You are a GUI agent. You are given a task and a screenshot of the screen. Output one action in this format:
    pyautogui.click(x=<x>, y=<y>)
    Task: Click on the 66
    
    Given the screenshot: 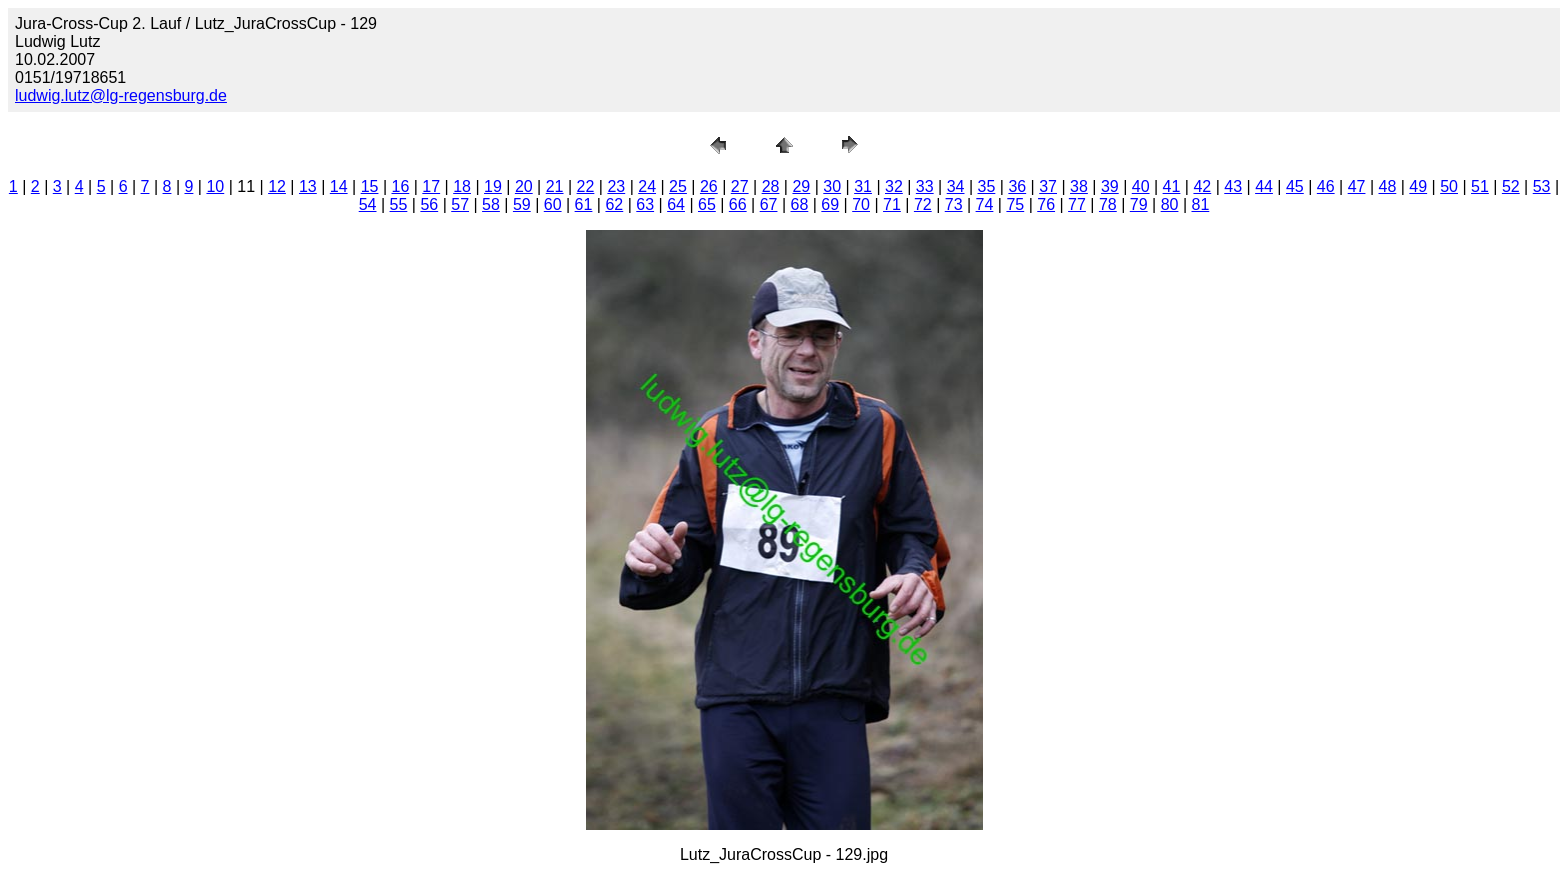 What is the action you would take?
    pyautogui.click(x=738, y=204)
    